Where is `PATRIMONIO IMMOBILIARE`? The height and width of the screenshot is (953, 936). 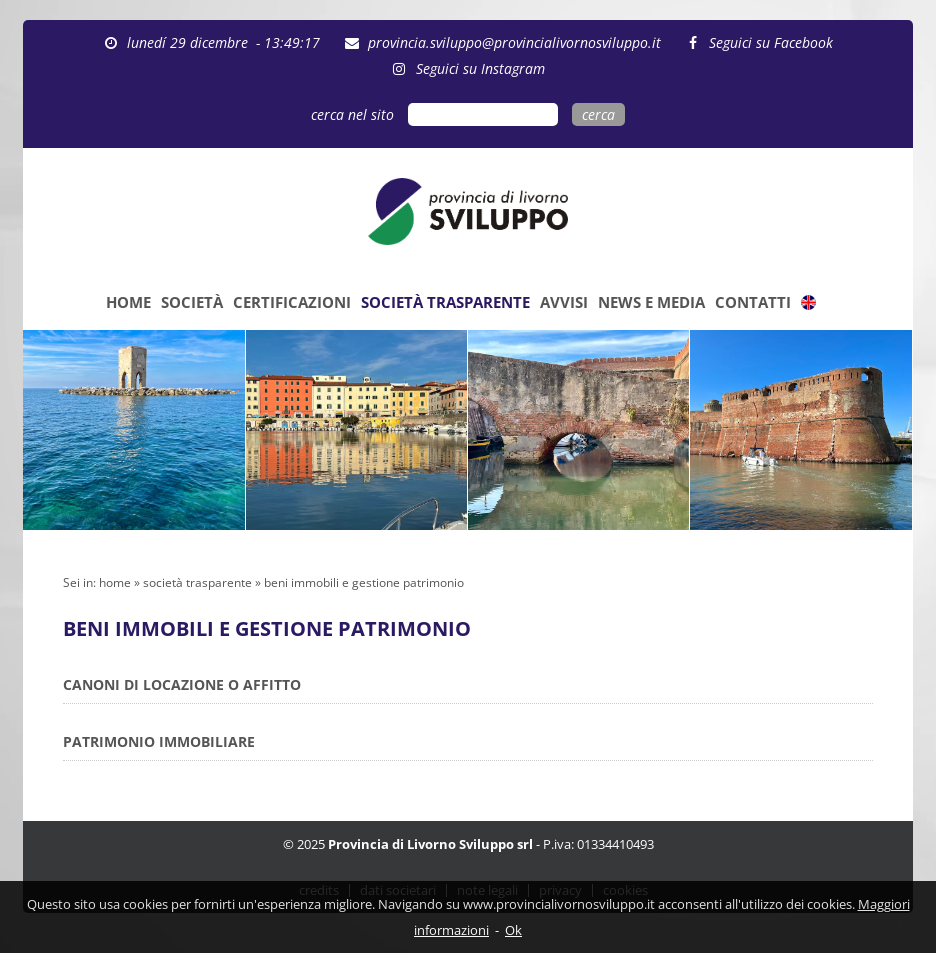
PATRIMONIO IMMOBILIARE is located at coordinates (159, 741).